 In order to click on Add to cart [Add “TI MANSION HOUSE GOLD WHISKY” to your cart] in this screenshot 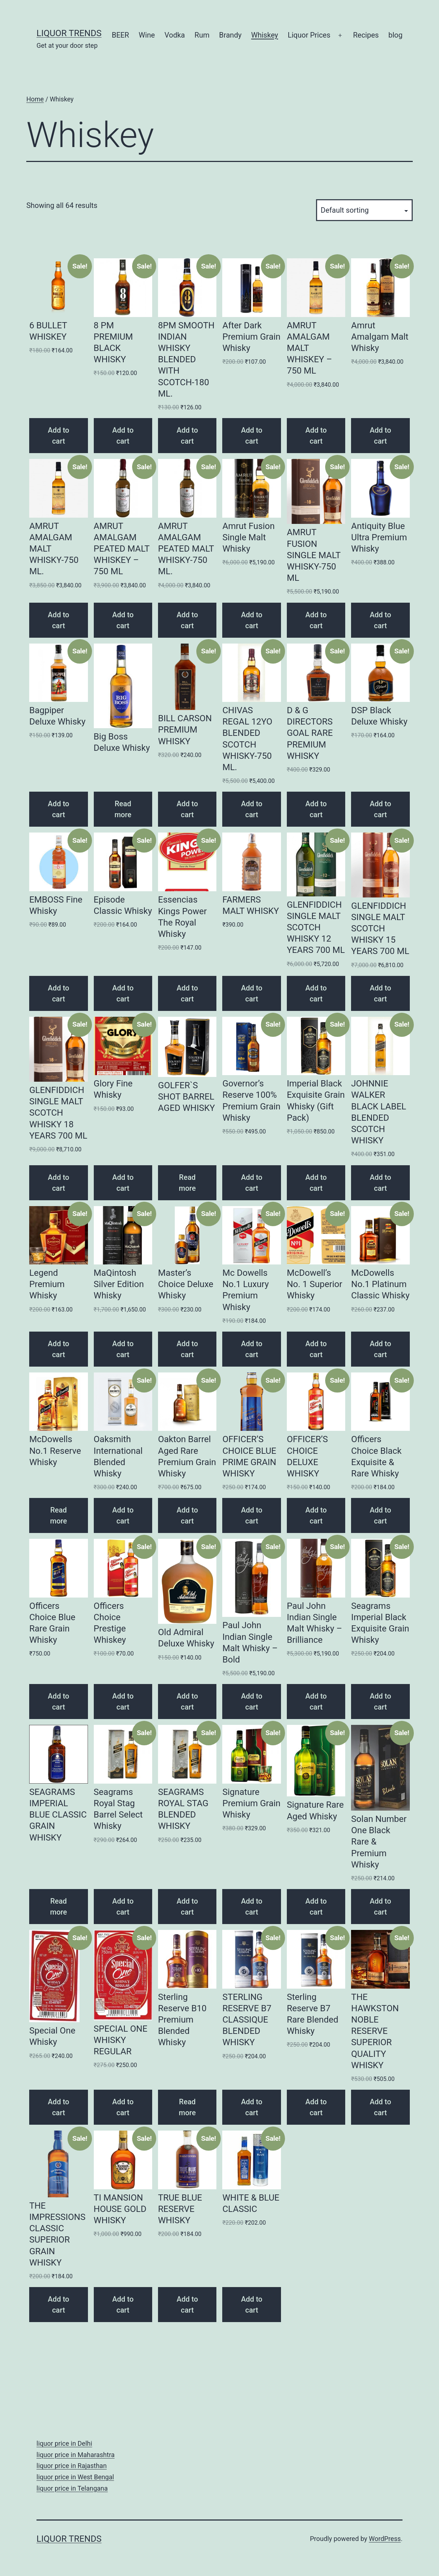, I will do `click(123, 2304)`.